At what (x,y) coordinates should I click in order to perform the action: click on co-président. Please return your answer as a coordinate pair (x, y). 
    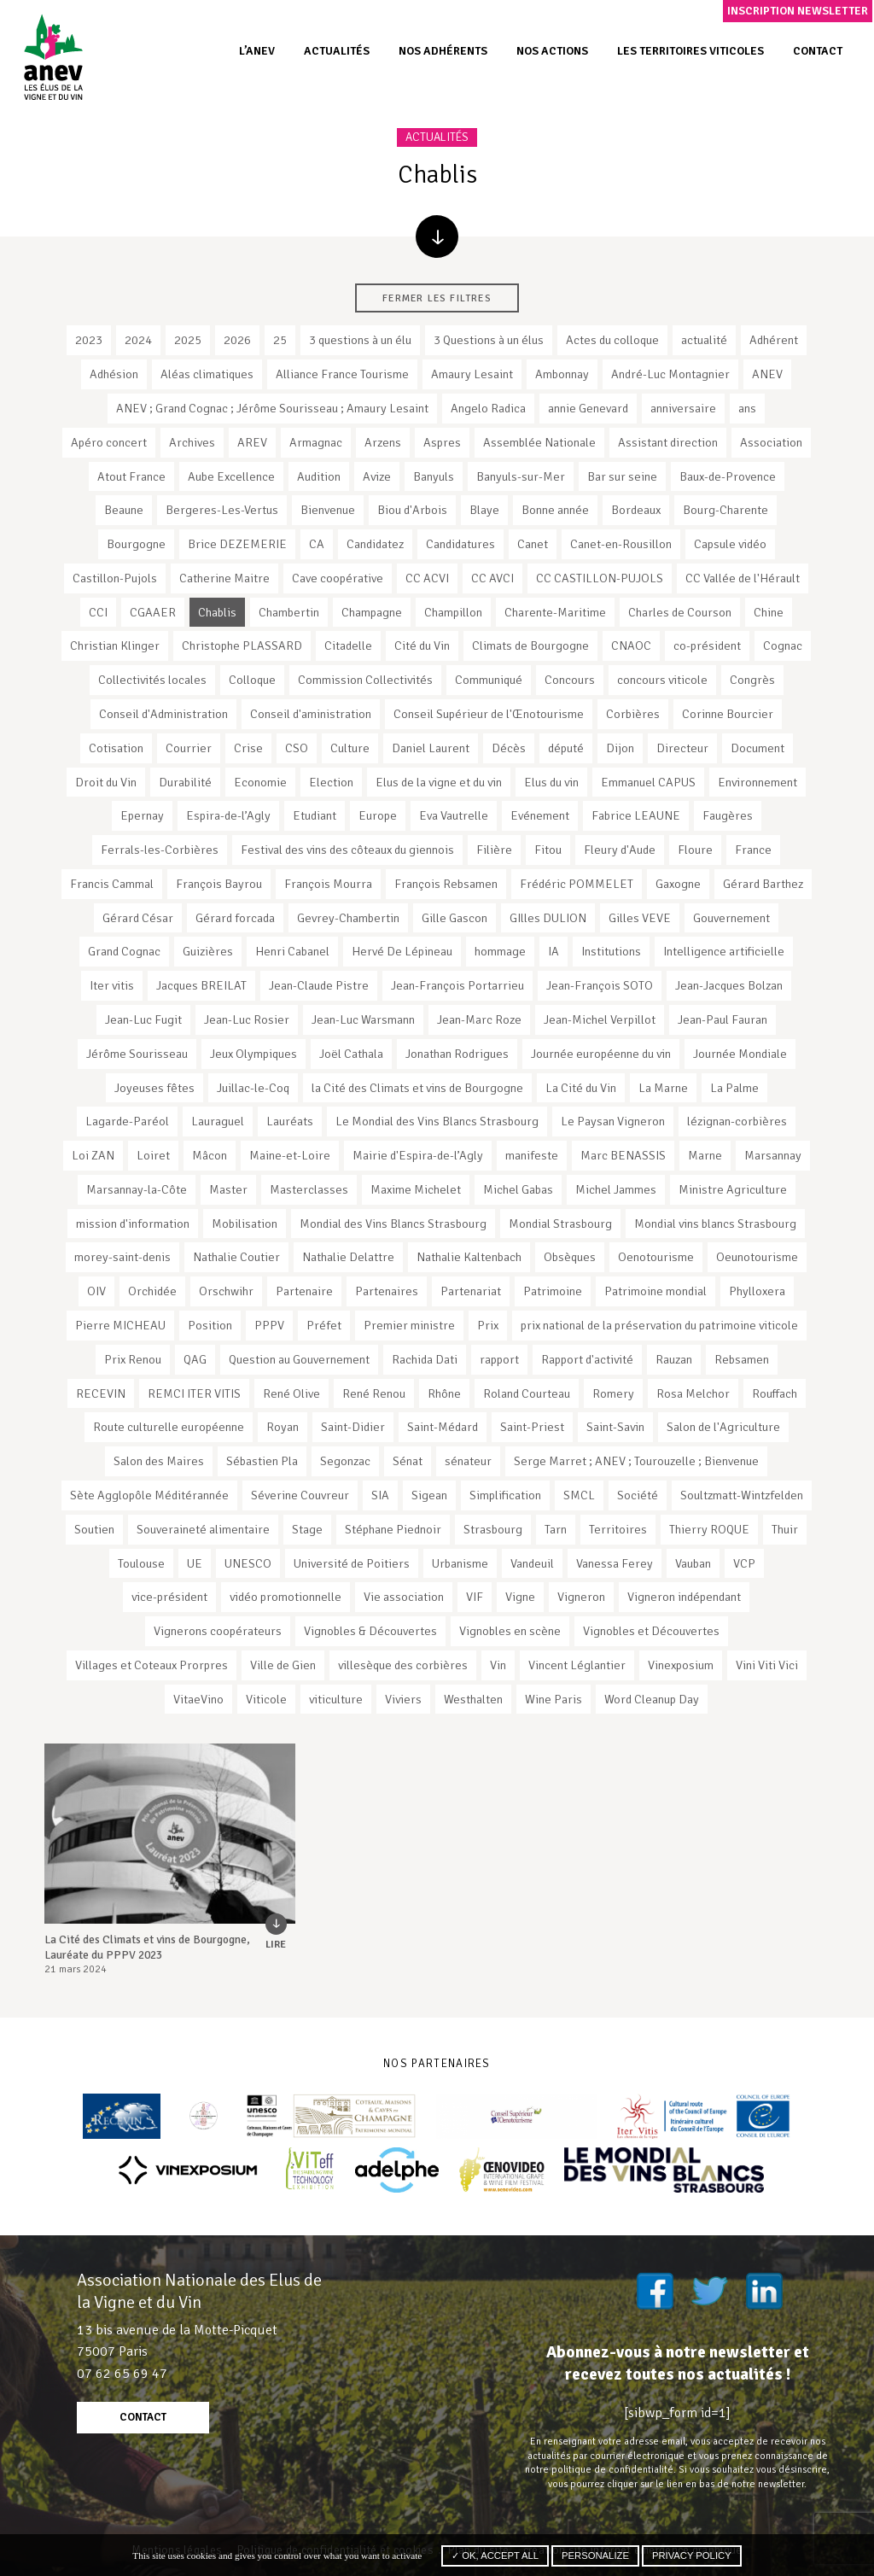
    Looking at the image, I should click on (707, 645).